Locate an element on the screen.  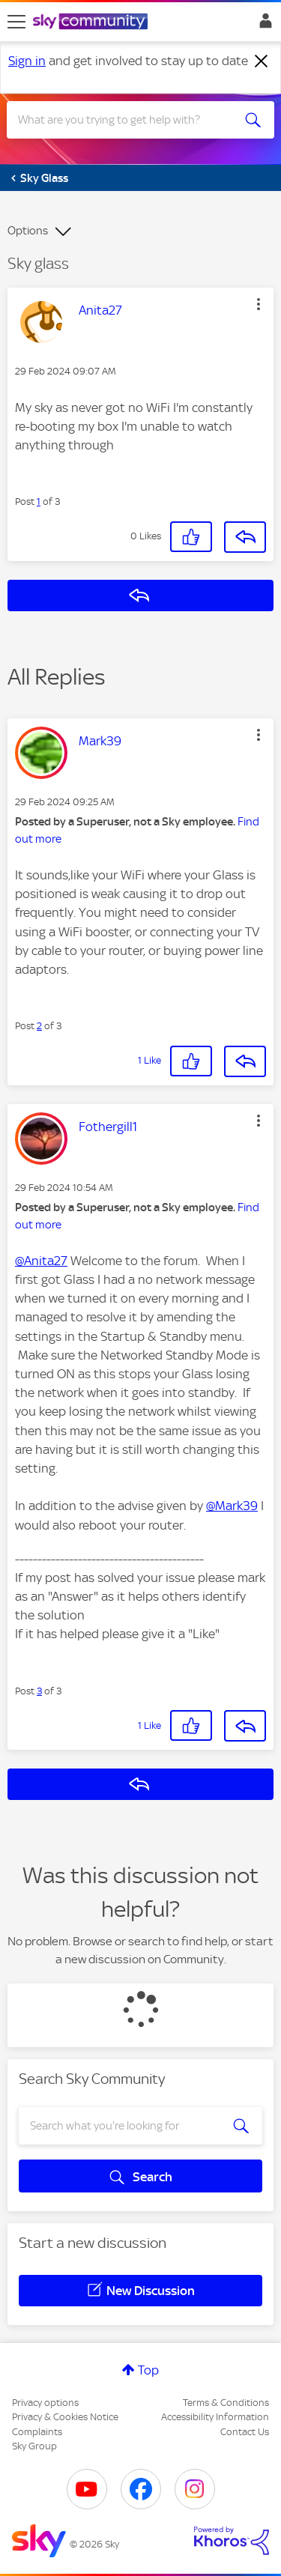
3 [Post 3 of 3] is located at coordinates (39, 1691).